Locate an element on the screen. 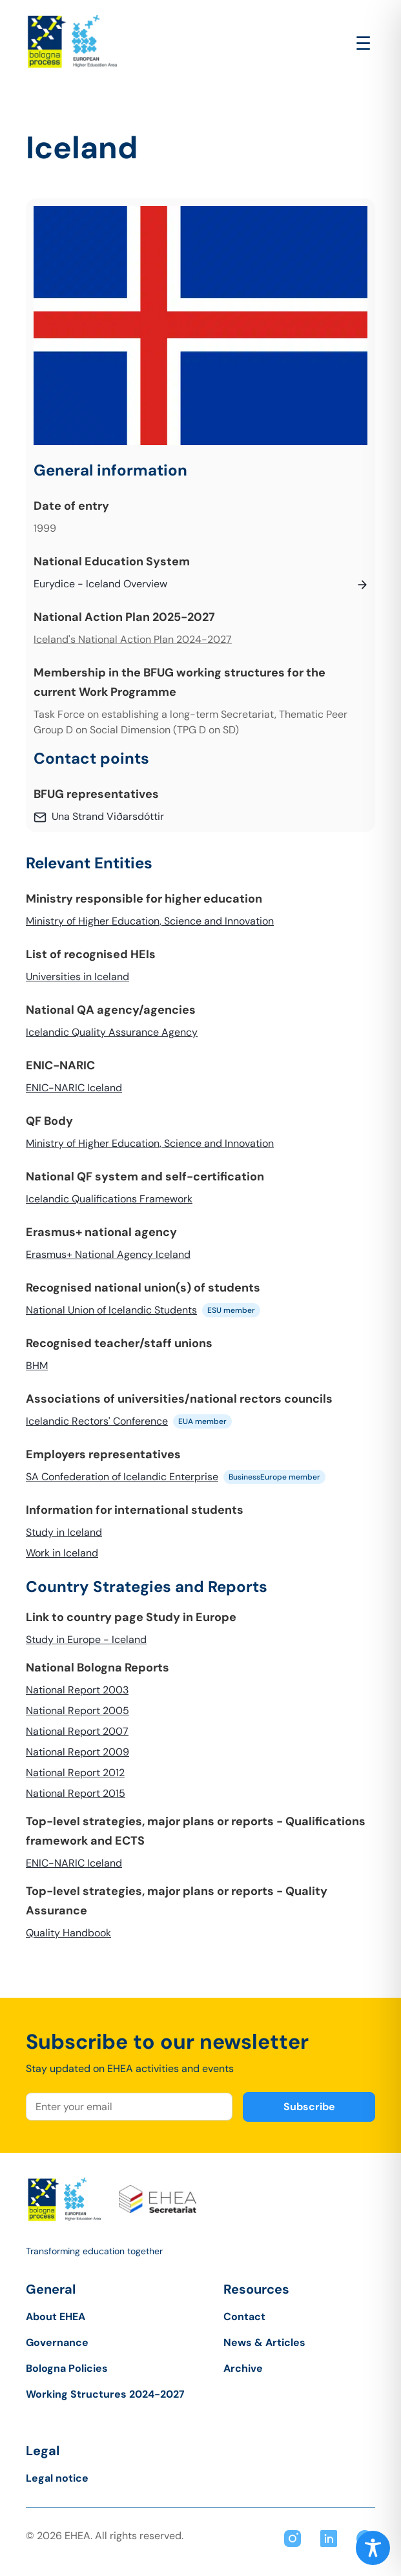 The height and width of the screenshot is (2576, 401). Contact is located at coordinates (244, 2316).